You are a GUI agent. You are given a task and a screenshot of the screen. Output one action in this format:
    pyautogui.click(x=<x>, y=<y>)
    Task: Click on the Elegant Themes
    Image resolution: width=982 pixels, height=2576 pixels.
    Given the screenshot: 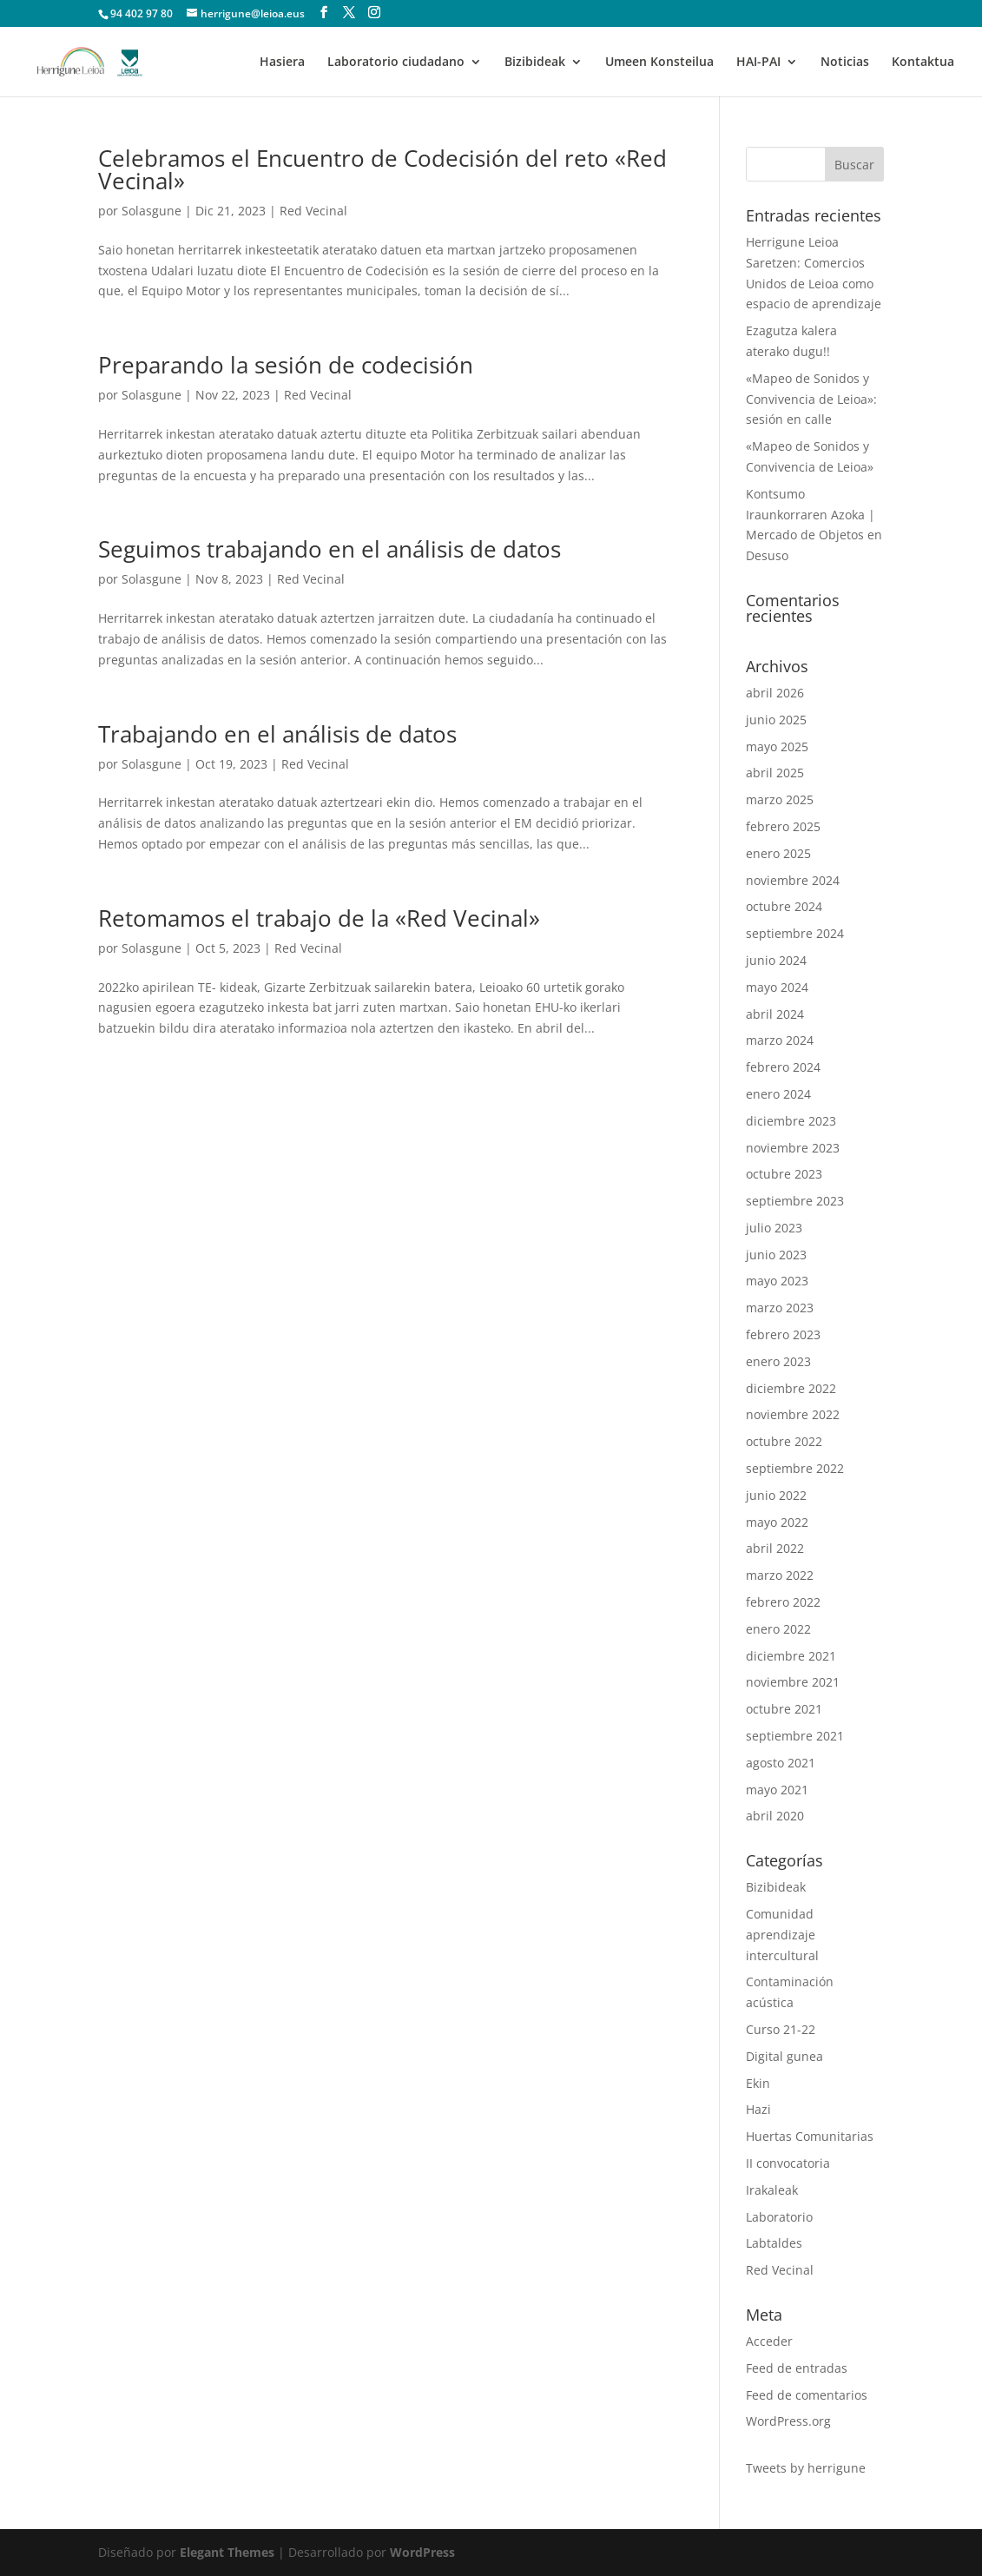 What is the action you would take?
    pyautogui.click(x=227, y=2552)
    